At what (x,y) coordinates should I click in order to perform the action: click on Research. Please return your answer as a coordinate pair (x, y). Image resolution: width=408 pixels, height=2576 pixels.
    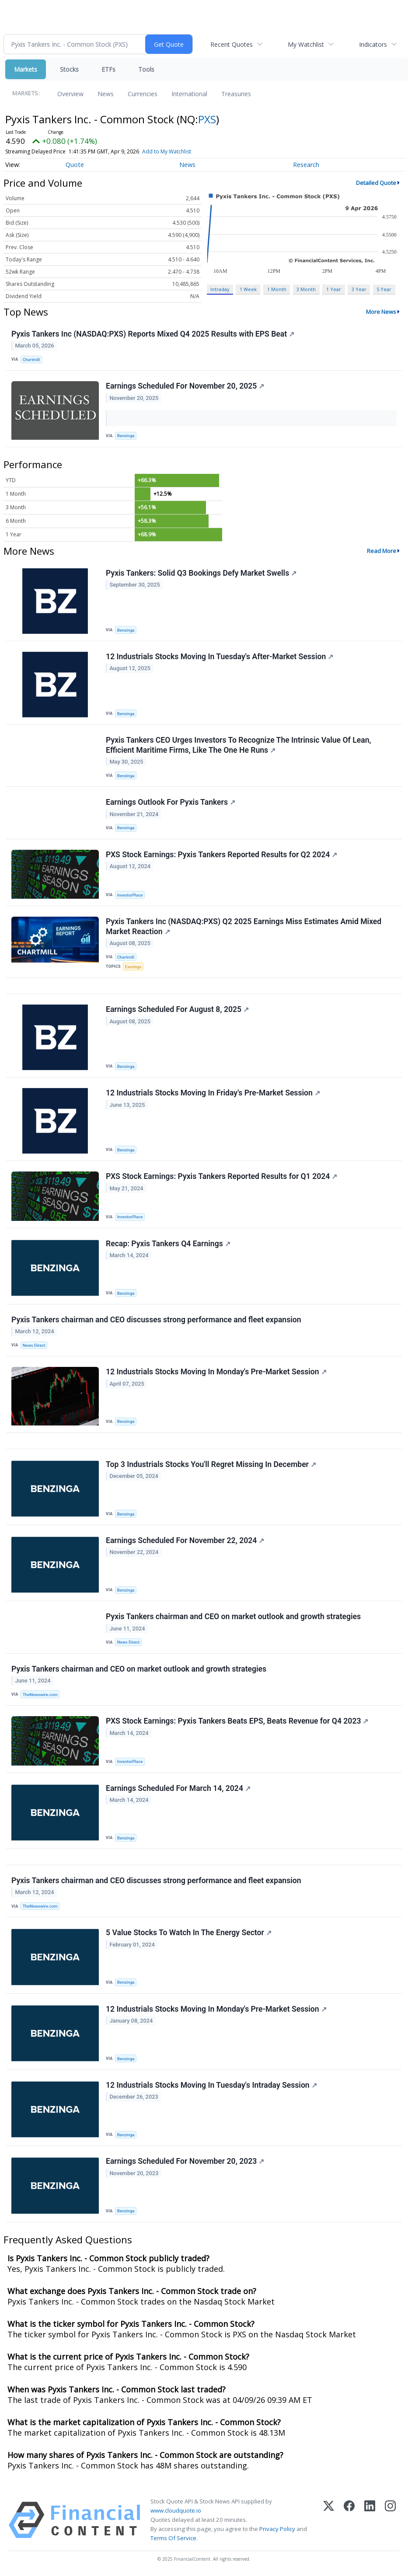
    Looking at the image, I should click on (306, 164).